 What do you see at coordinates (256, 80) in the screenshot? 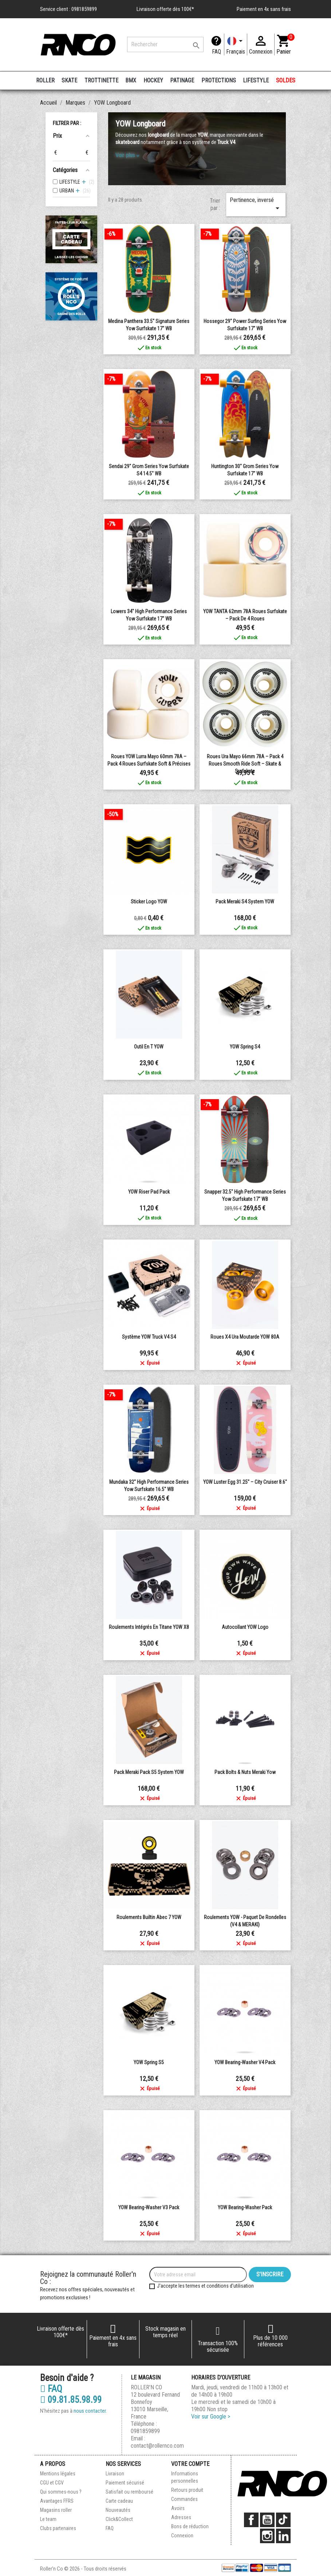
I see `LIFESTYLE` at bounding box center [256, 80].